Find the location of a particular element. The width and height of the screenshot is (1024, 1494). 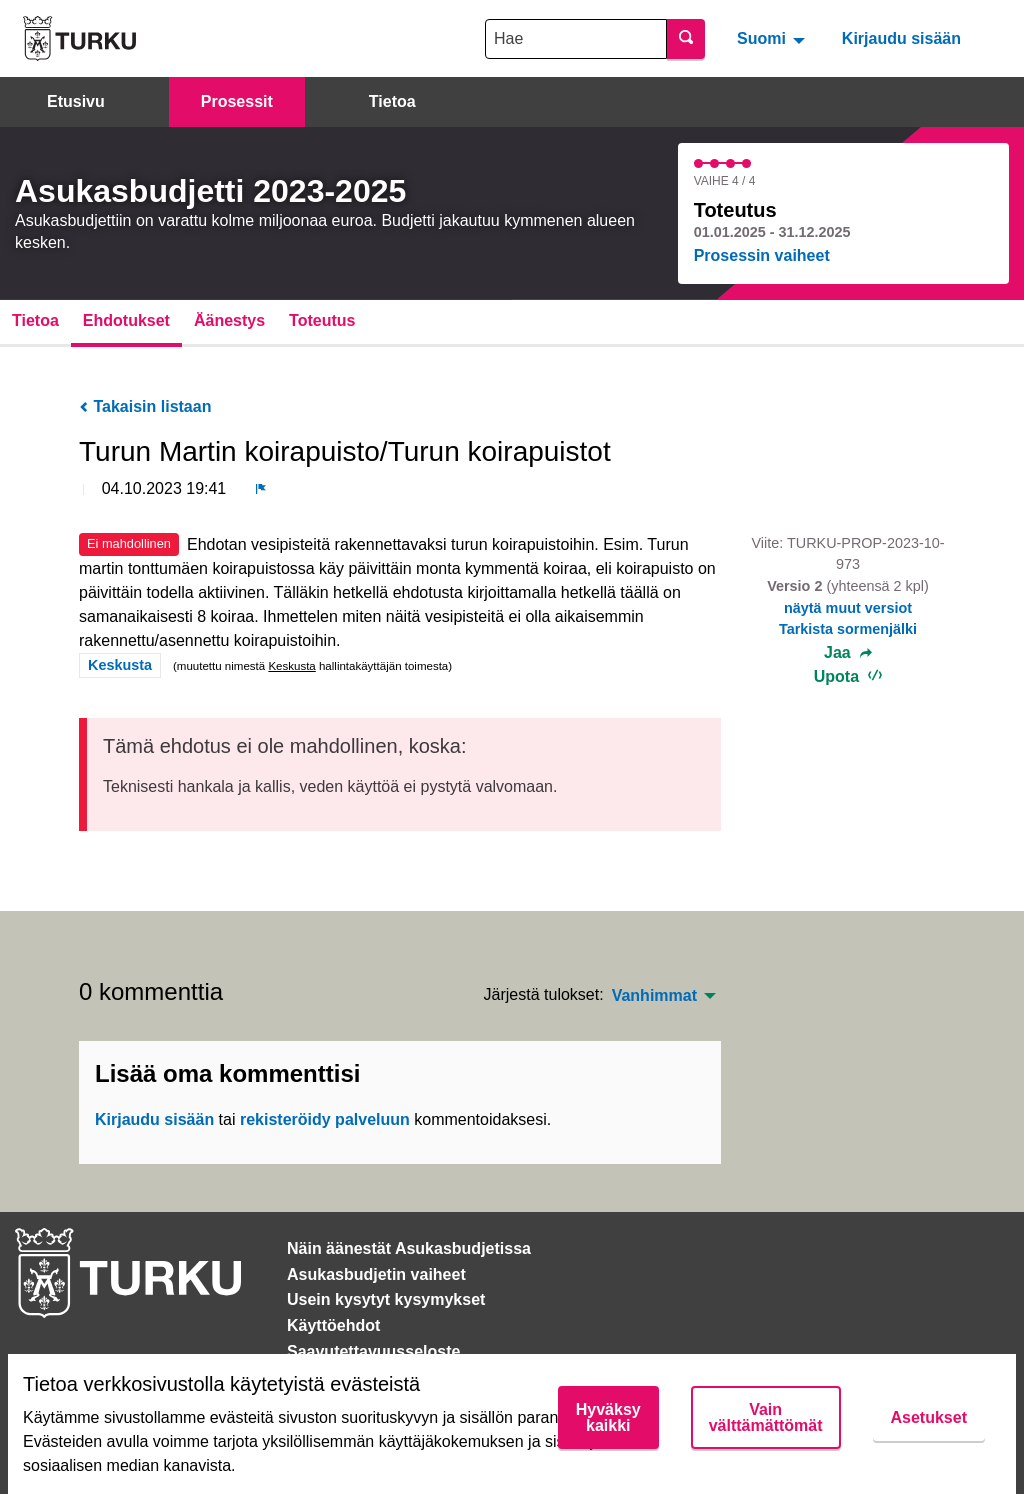

Upota is located at coordinates (848, 676).